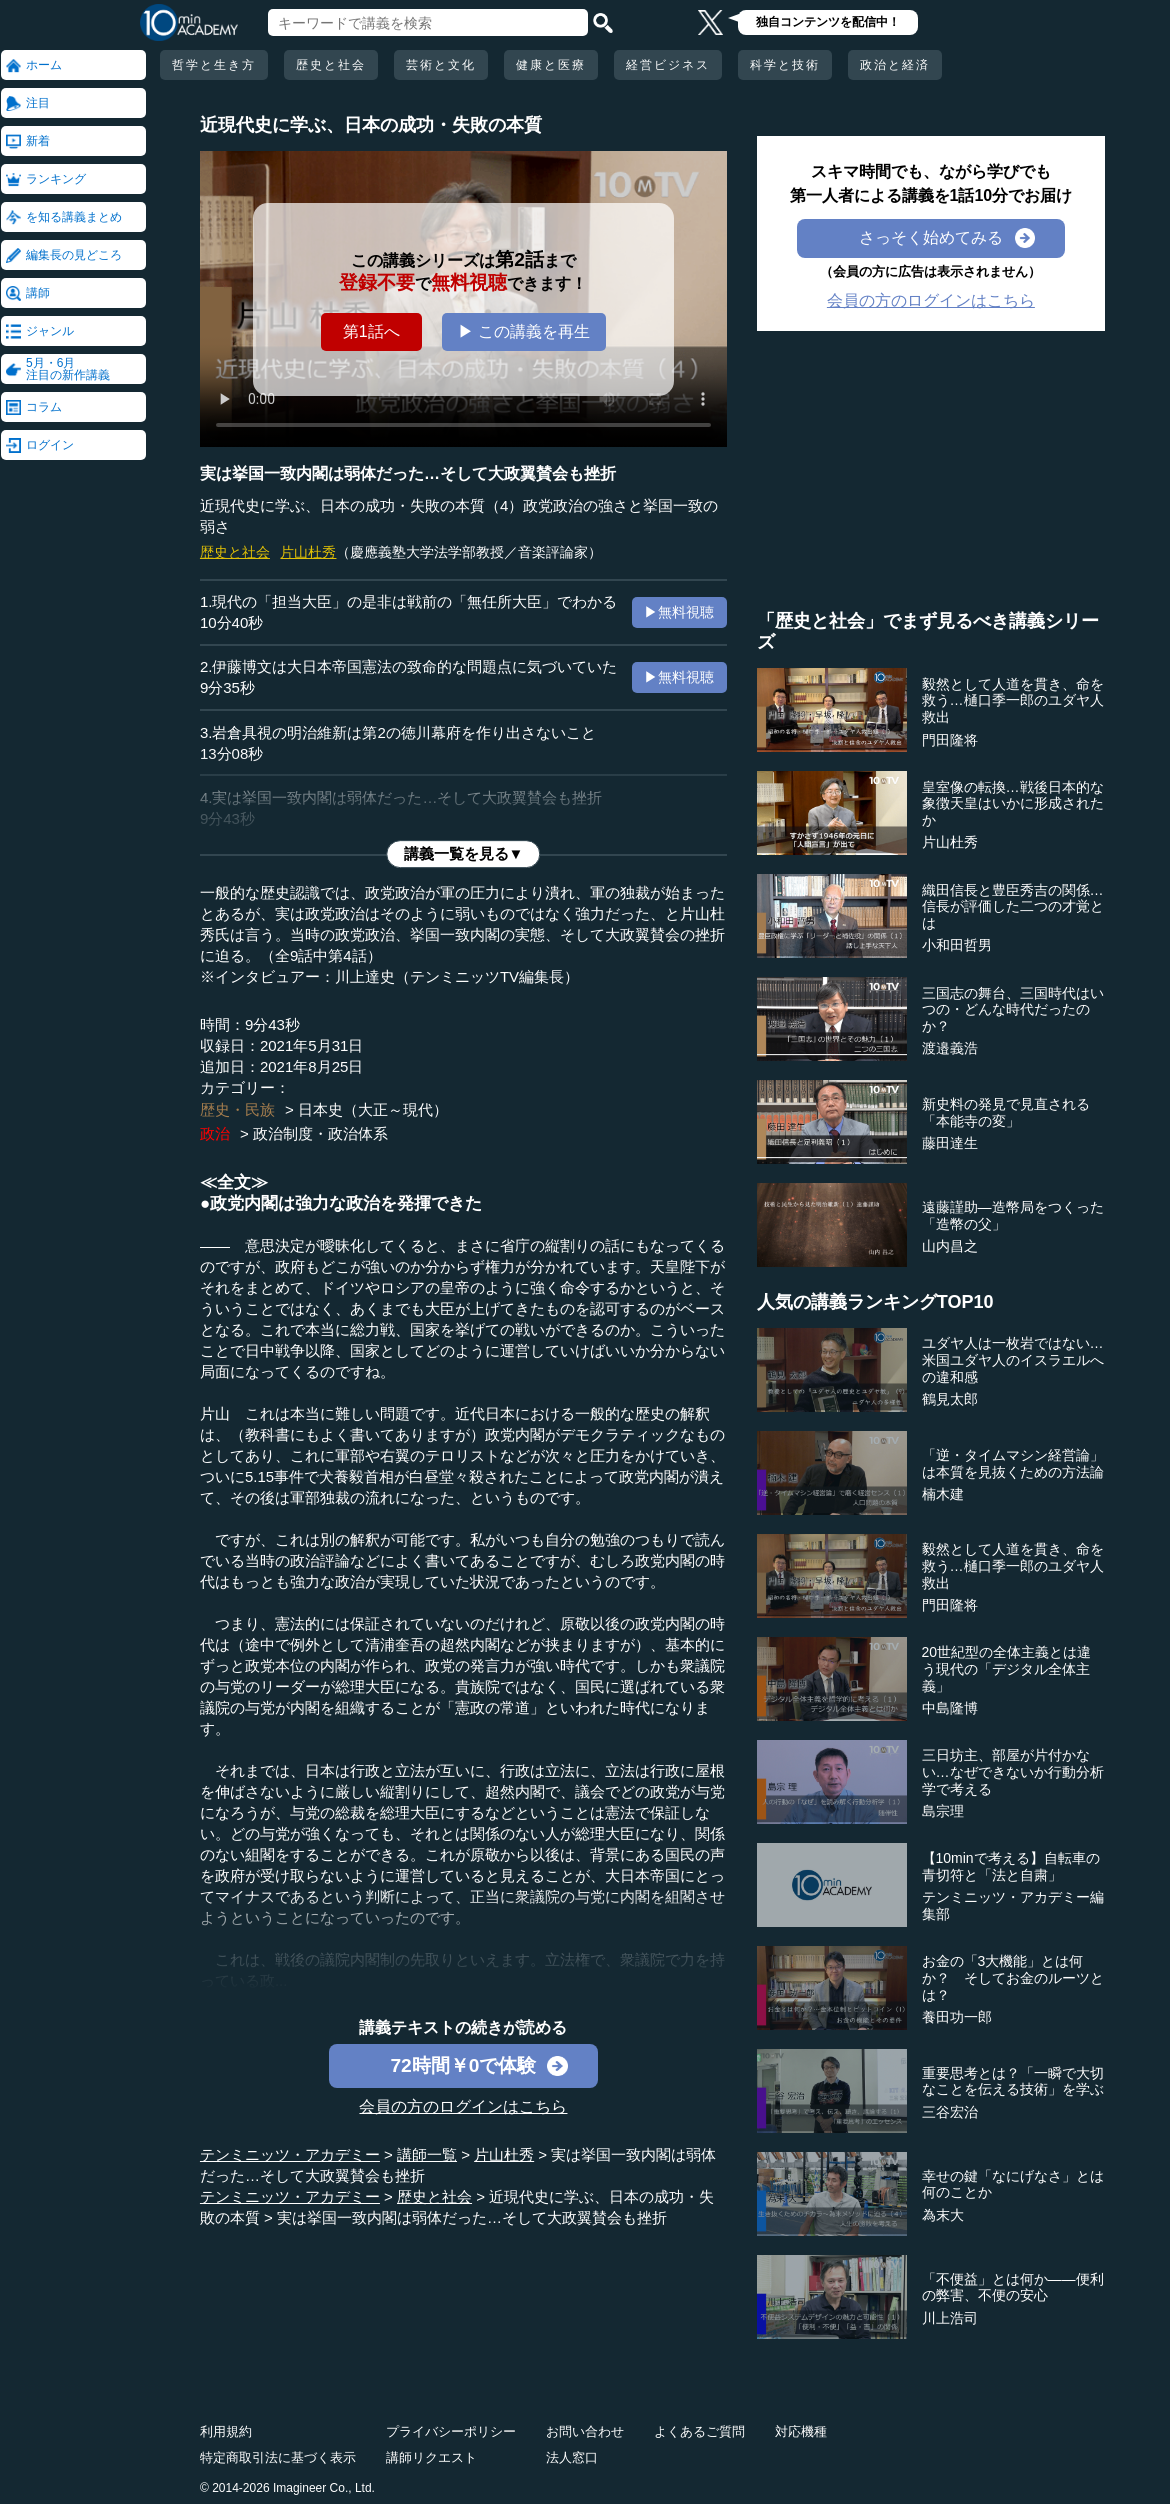 The width and height of the screenshot is (1170, 2504). What do you see at coordinates (1013, 2081) in the screenshot?
I see `重要思考とは？「一瞬で大切なことを伝える技術」を学ぶ` at bounding box center [1013, 2081].